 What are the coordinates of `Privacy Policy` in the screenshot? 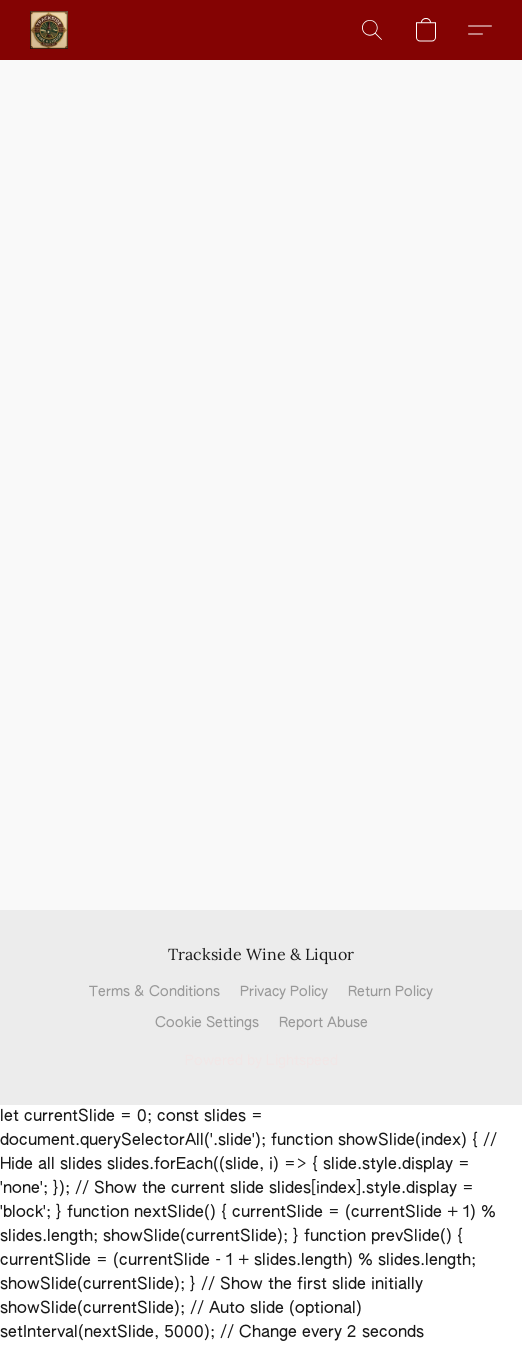 It's located at (284, 992).